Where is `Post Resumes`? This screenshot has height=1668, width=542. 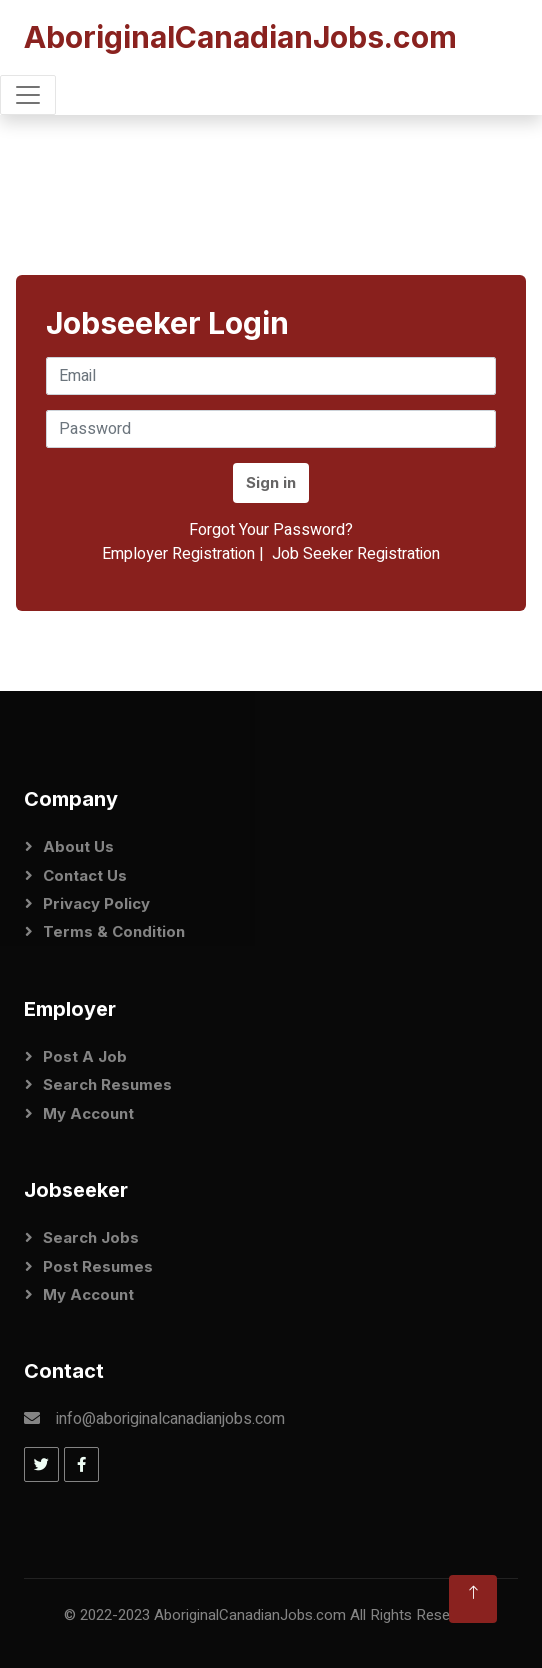 Post Resumes is located at coordinates (98, 1266).